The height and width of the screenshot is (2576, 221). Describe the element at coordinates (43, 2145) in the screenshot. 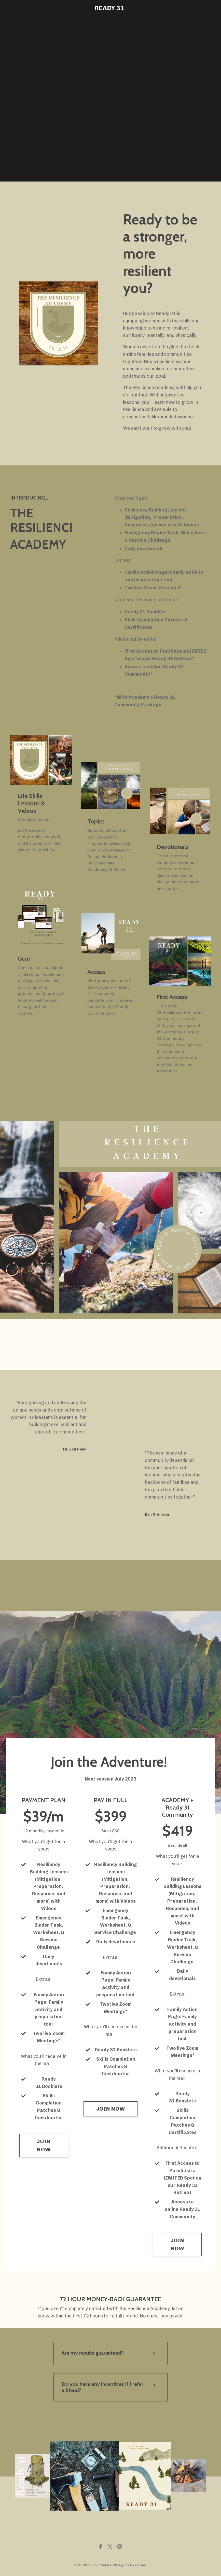

I see `JOIN NOW [button]` at that location.